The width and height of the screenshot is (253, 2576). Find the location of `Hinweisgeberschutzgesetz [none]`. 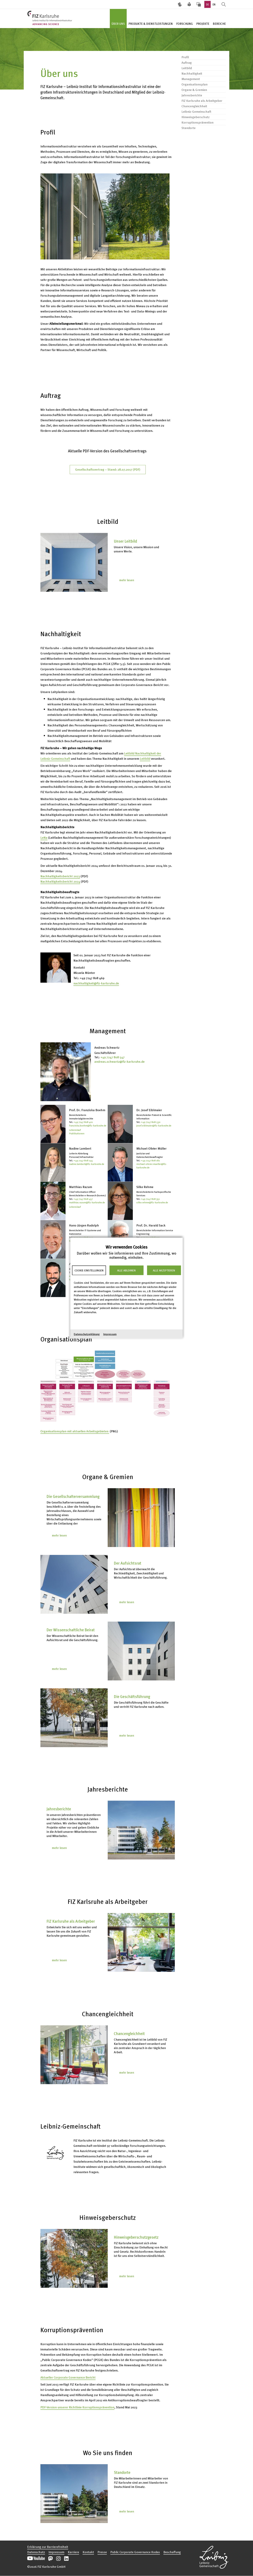

Hinweisgeberschutzgesetz [none] is located at coordinates (136, 2237).